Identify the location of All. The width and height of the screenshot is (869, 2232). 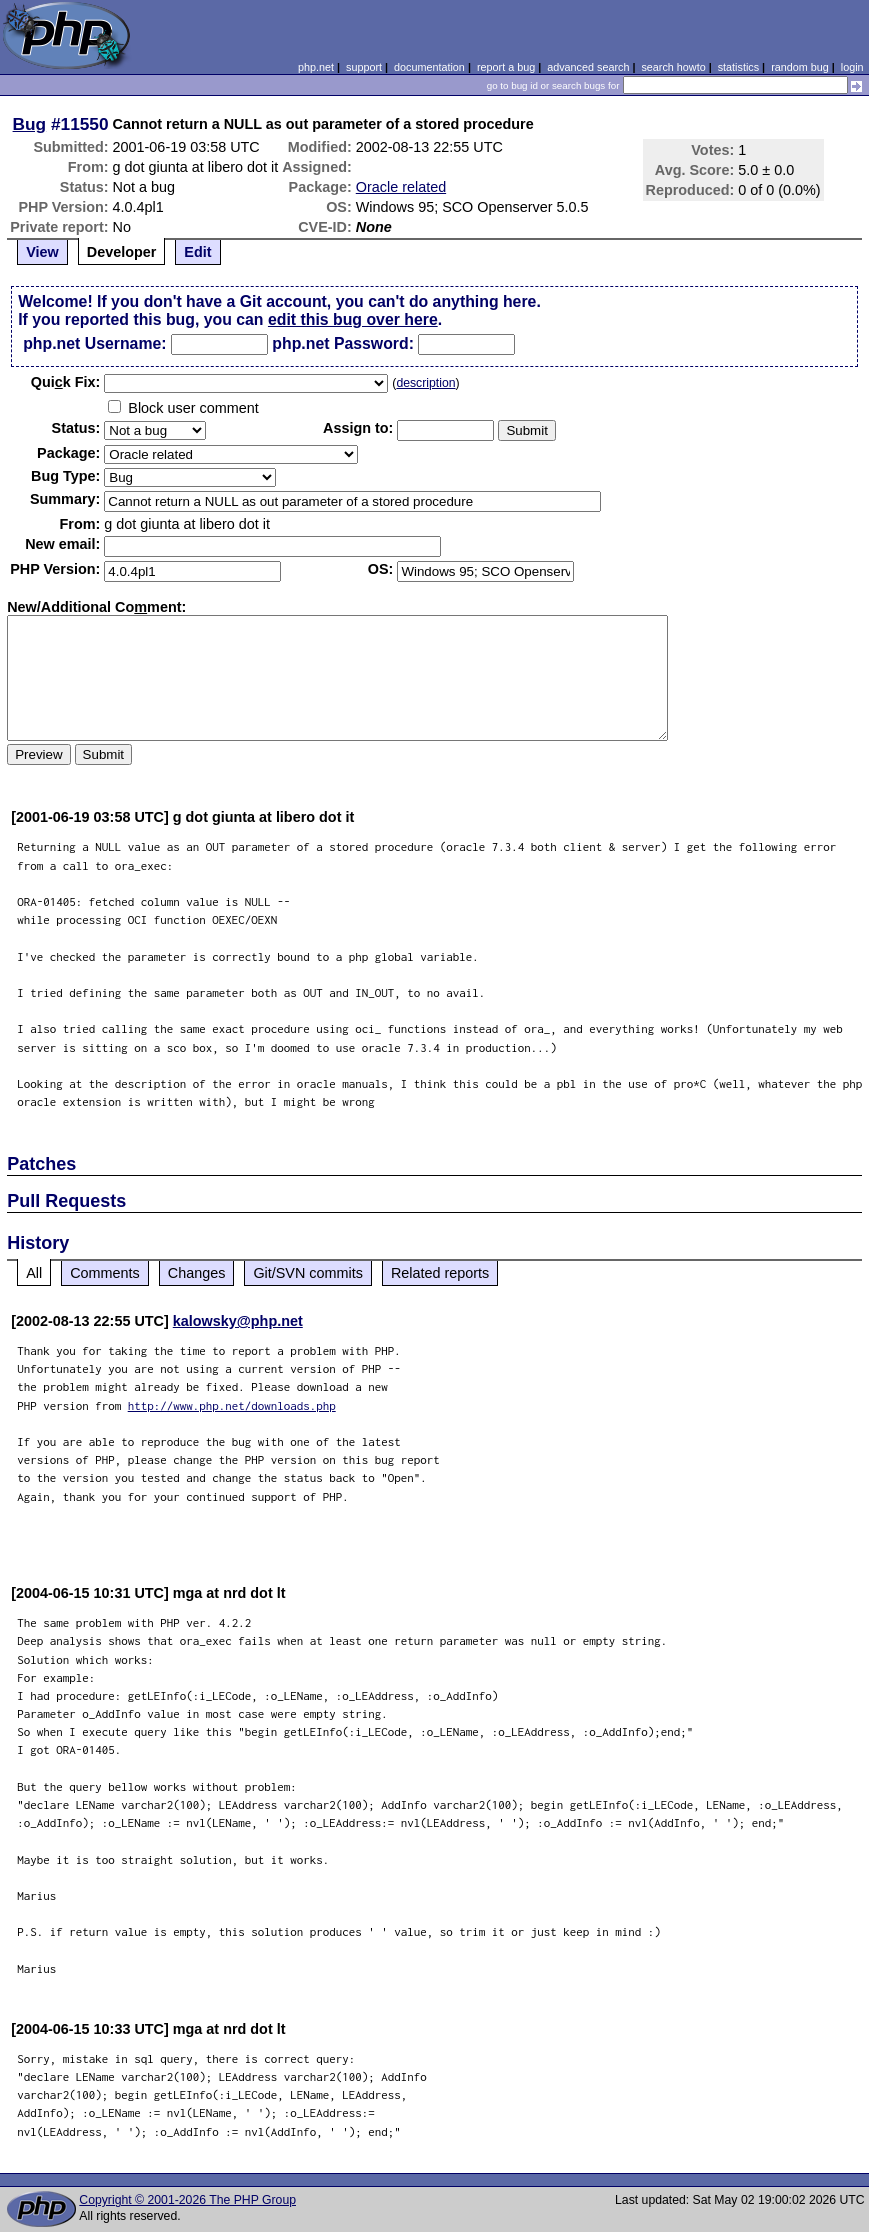
(34, 1273).